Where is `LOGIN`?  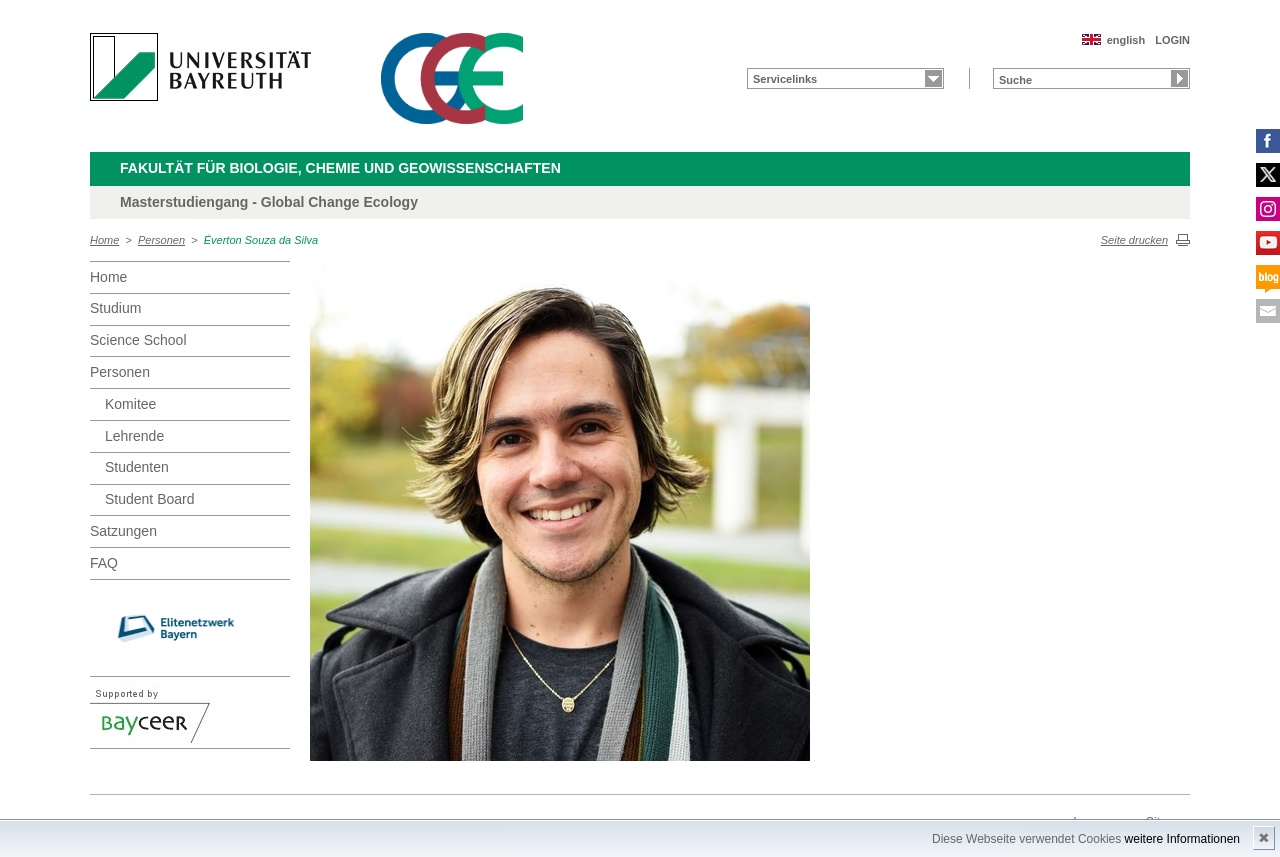 LOGIN is located at coordinates (1172, 40).